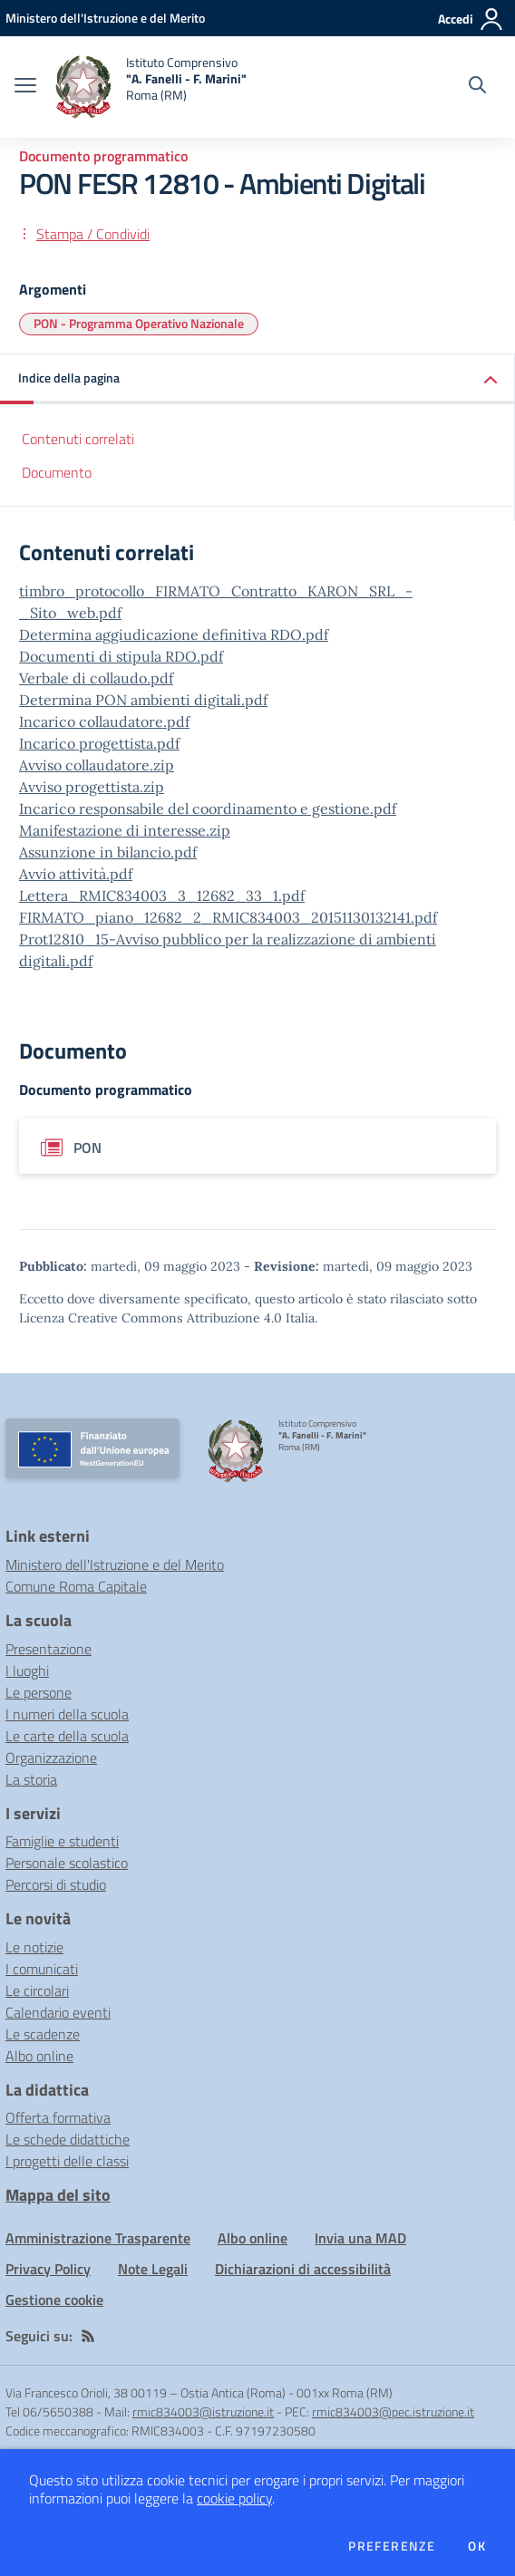 Image resolution: width=515 pixels, height=2576 pixels. I want to click on Ok, so click(477, 2546).